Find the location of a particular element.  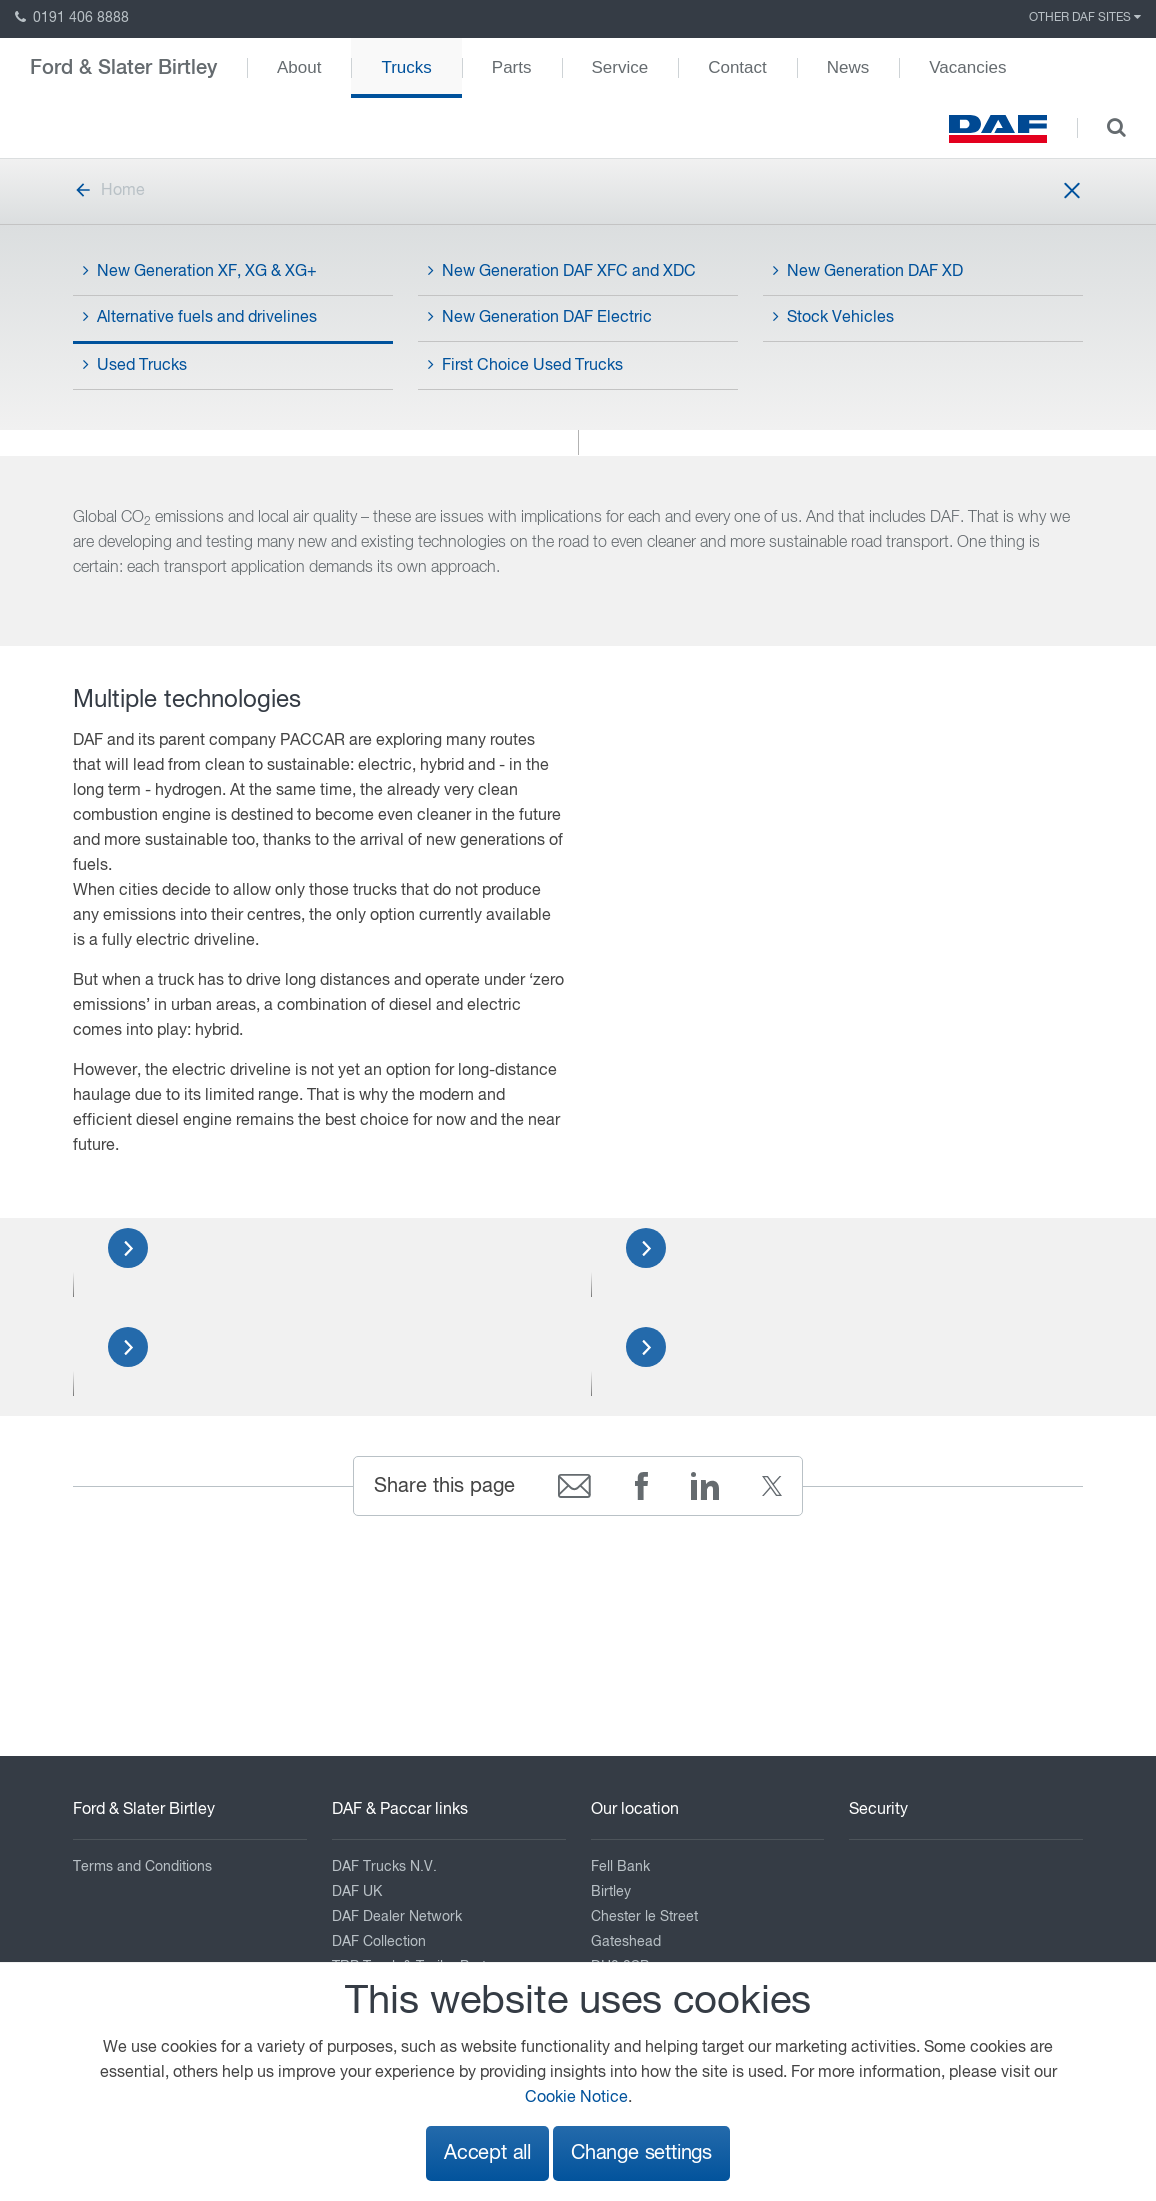

New Generation DAF XD is located at coordinates (868, 271).